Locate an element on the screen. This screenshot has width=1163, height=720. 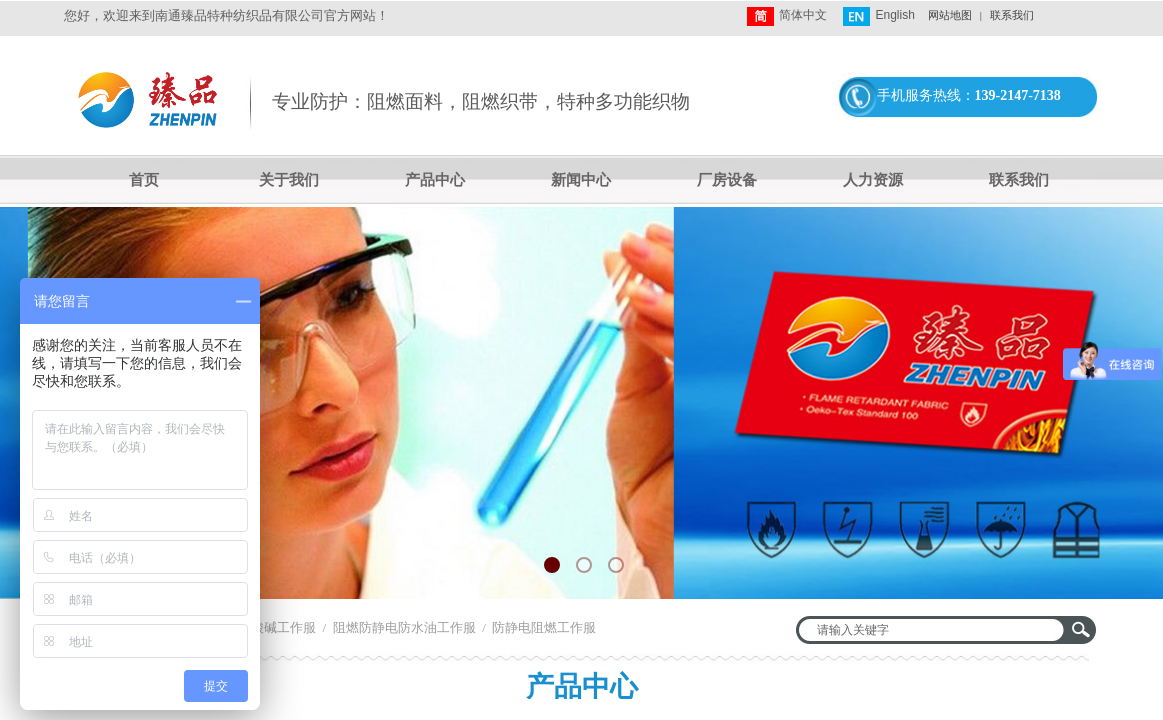
English is located at coordinates (878, 16).